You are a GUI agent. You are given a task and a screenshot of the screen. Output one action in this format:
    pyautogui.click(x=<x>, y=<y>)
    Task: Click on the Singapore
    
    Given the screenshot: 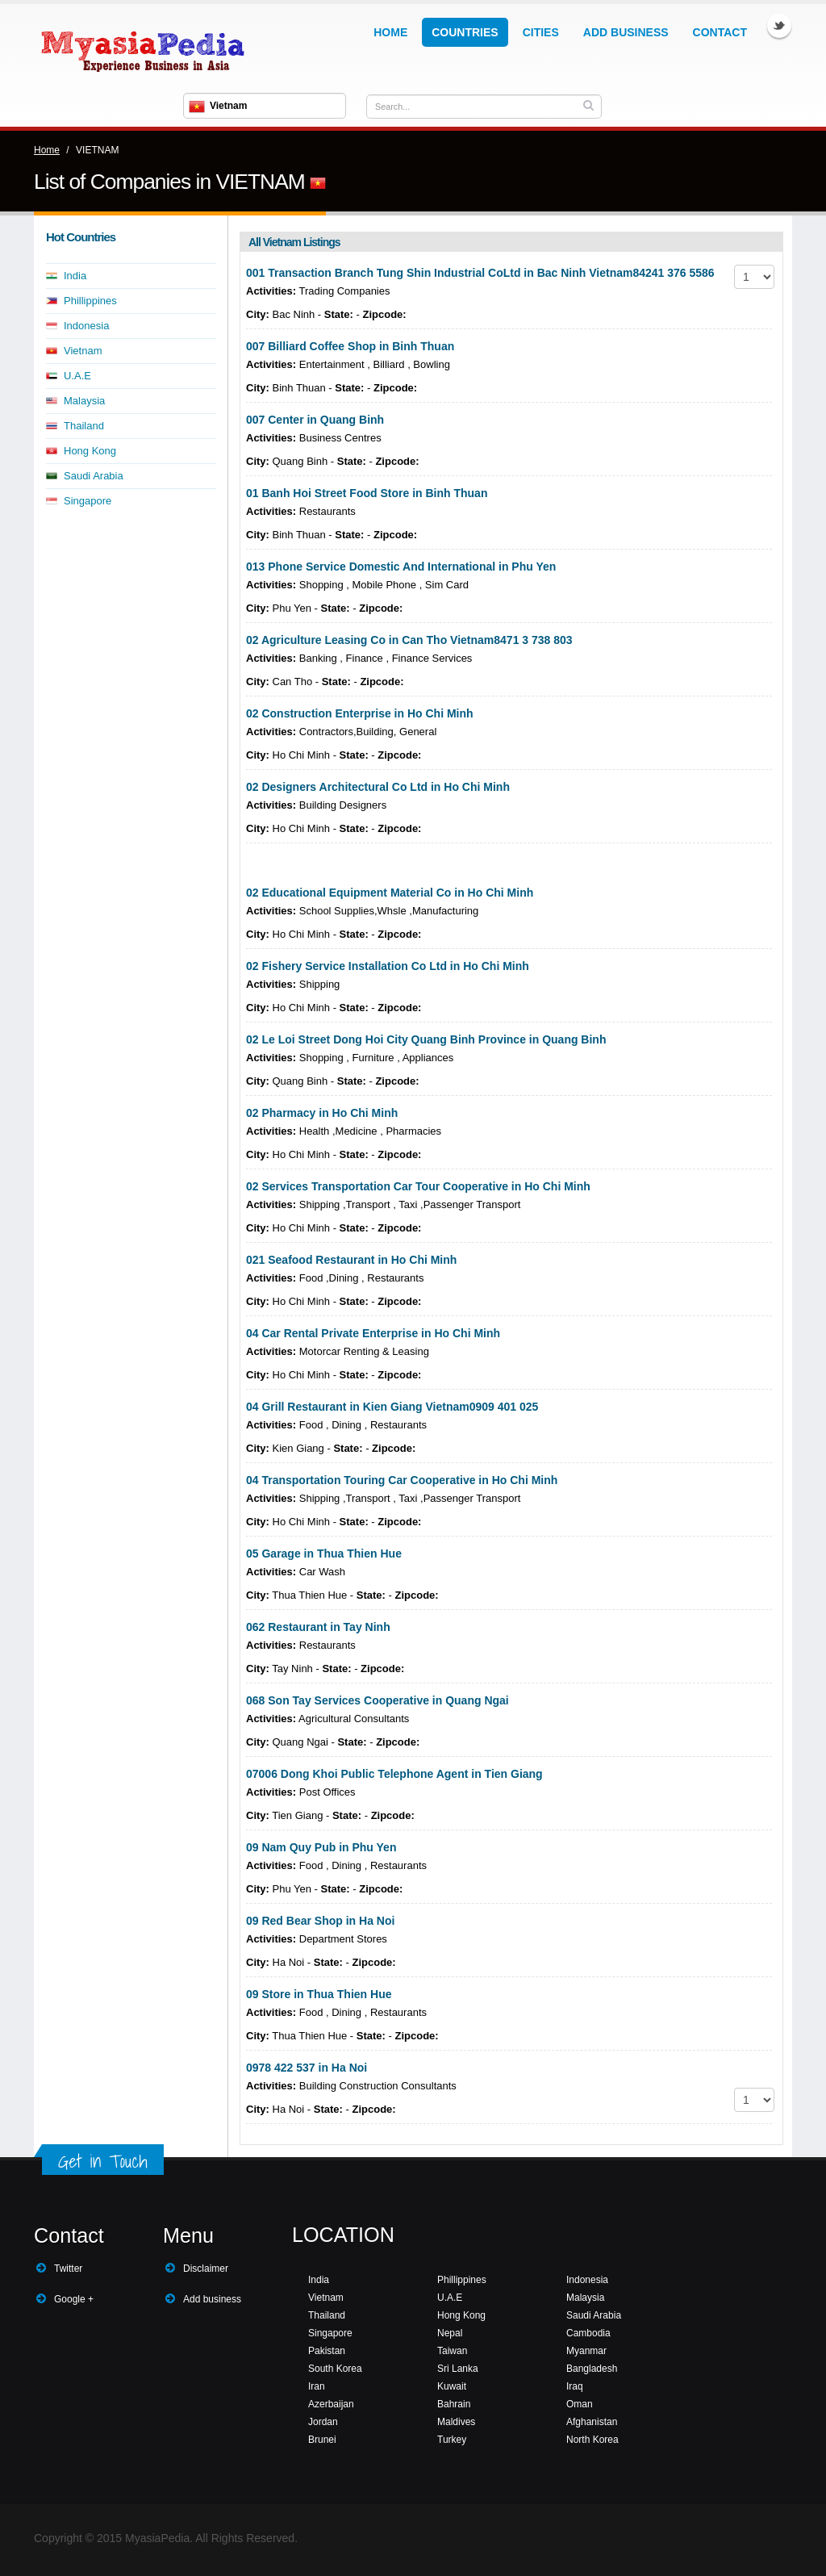 What is the action you would take?
    pyautogui.click(x=87, y=501)
    